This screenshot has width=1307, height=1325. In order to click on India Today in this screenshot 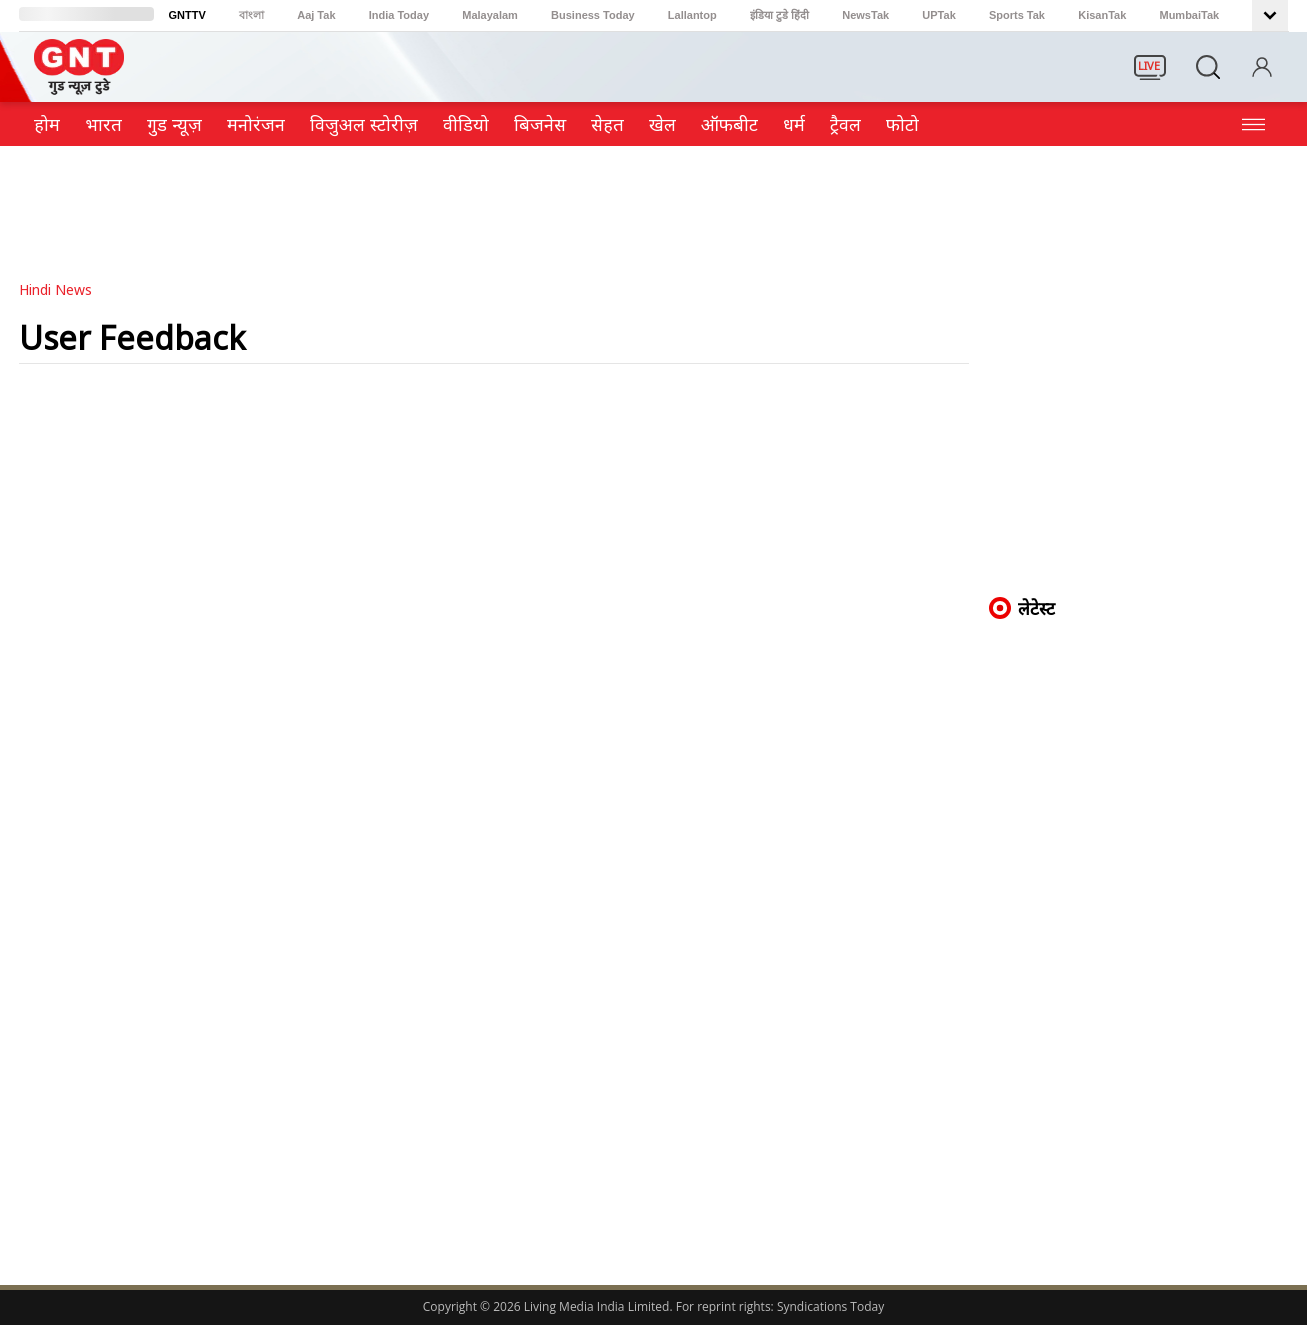, I will do `click(399, 15)`.